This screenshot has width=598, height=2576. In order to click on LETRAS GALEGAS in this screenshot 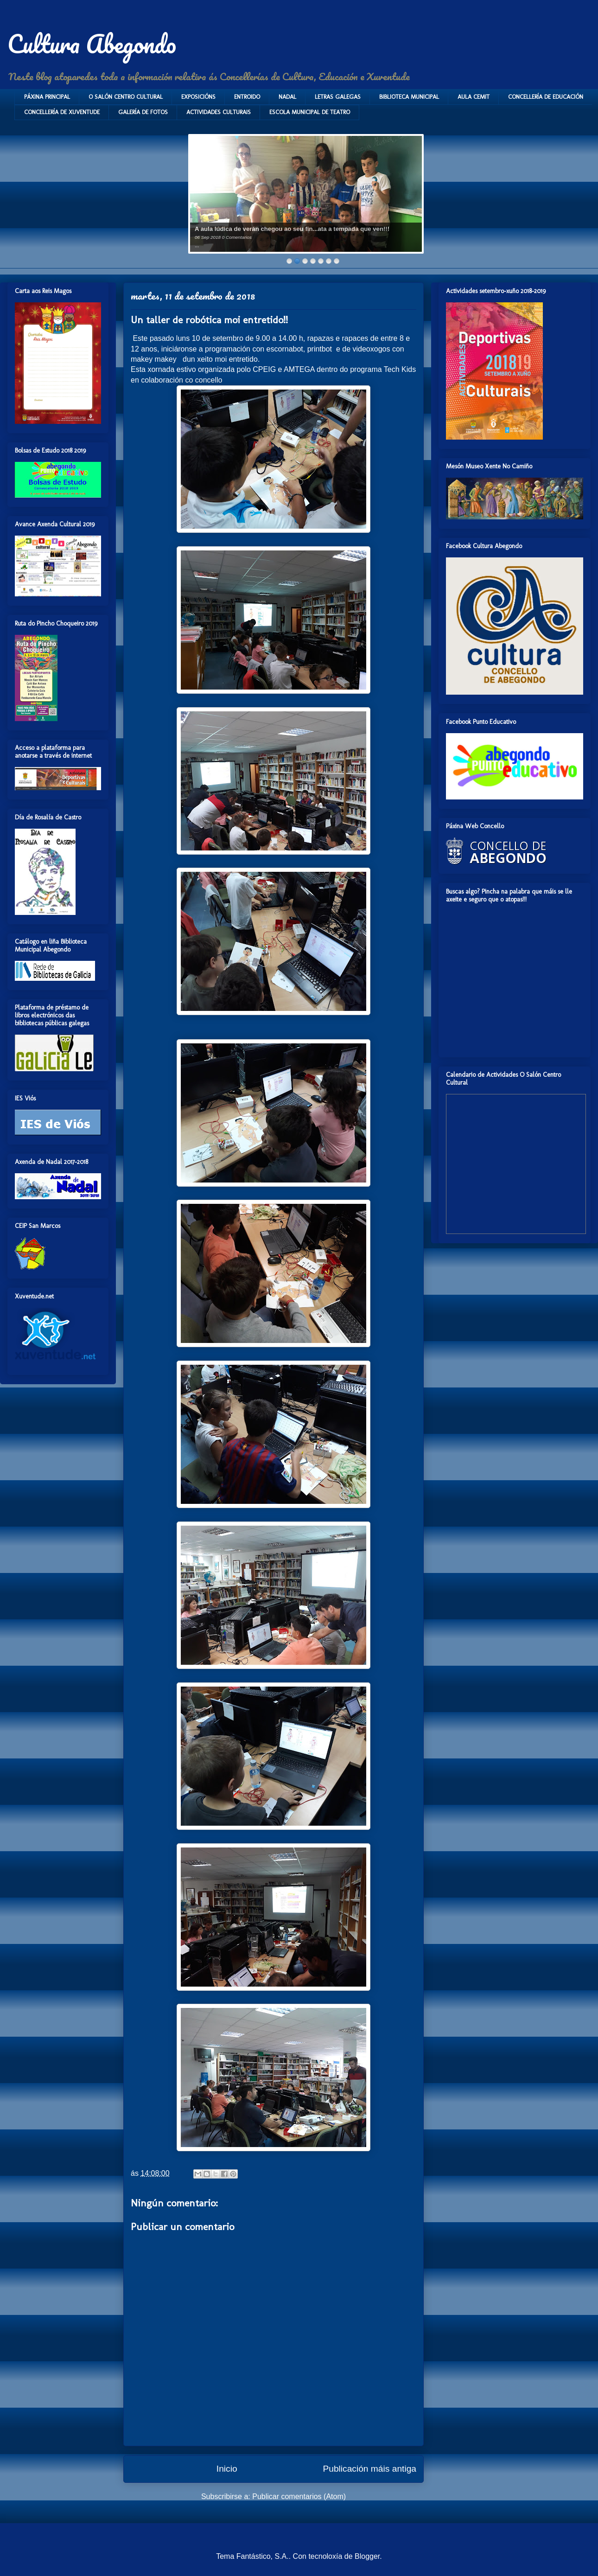, I will do `click(338, 96)`.